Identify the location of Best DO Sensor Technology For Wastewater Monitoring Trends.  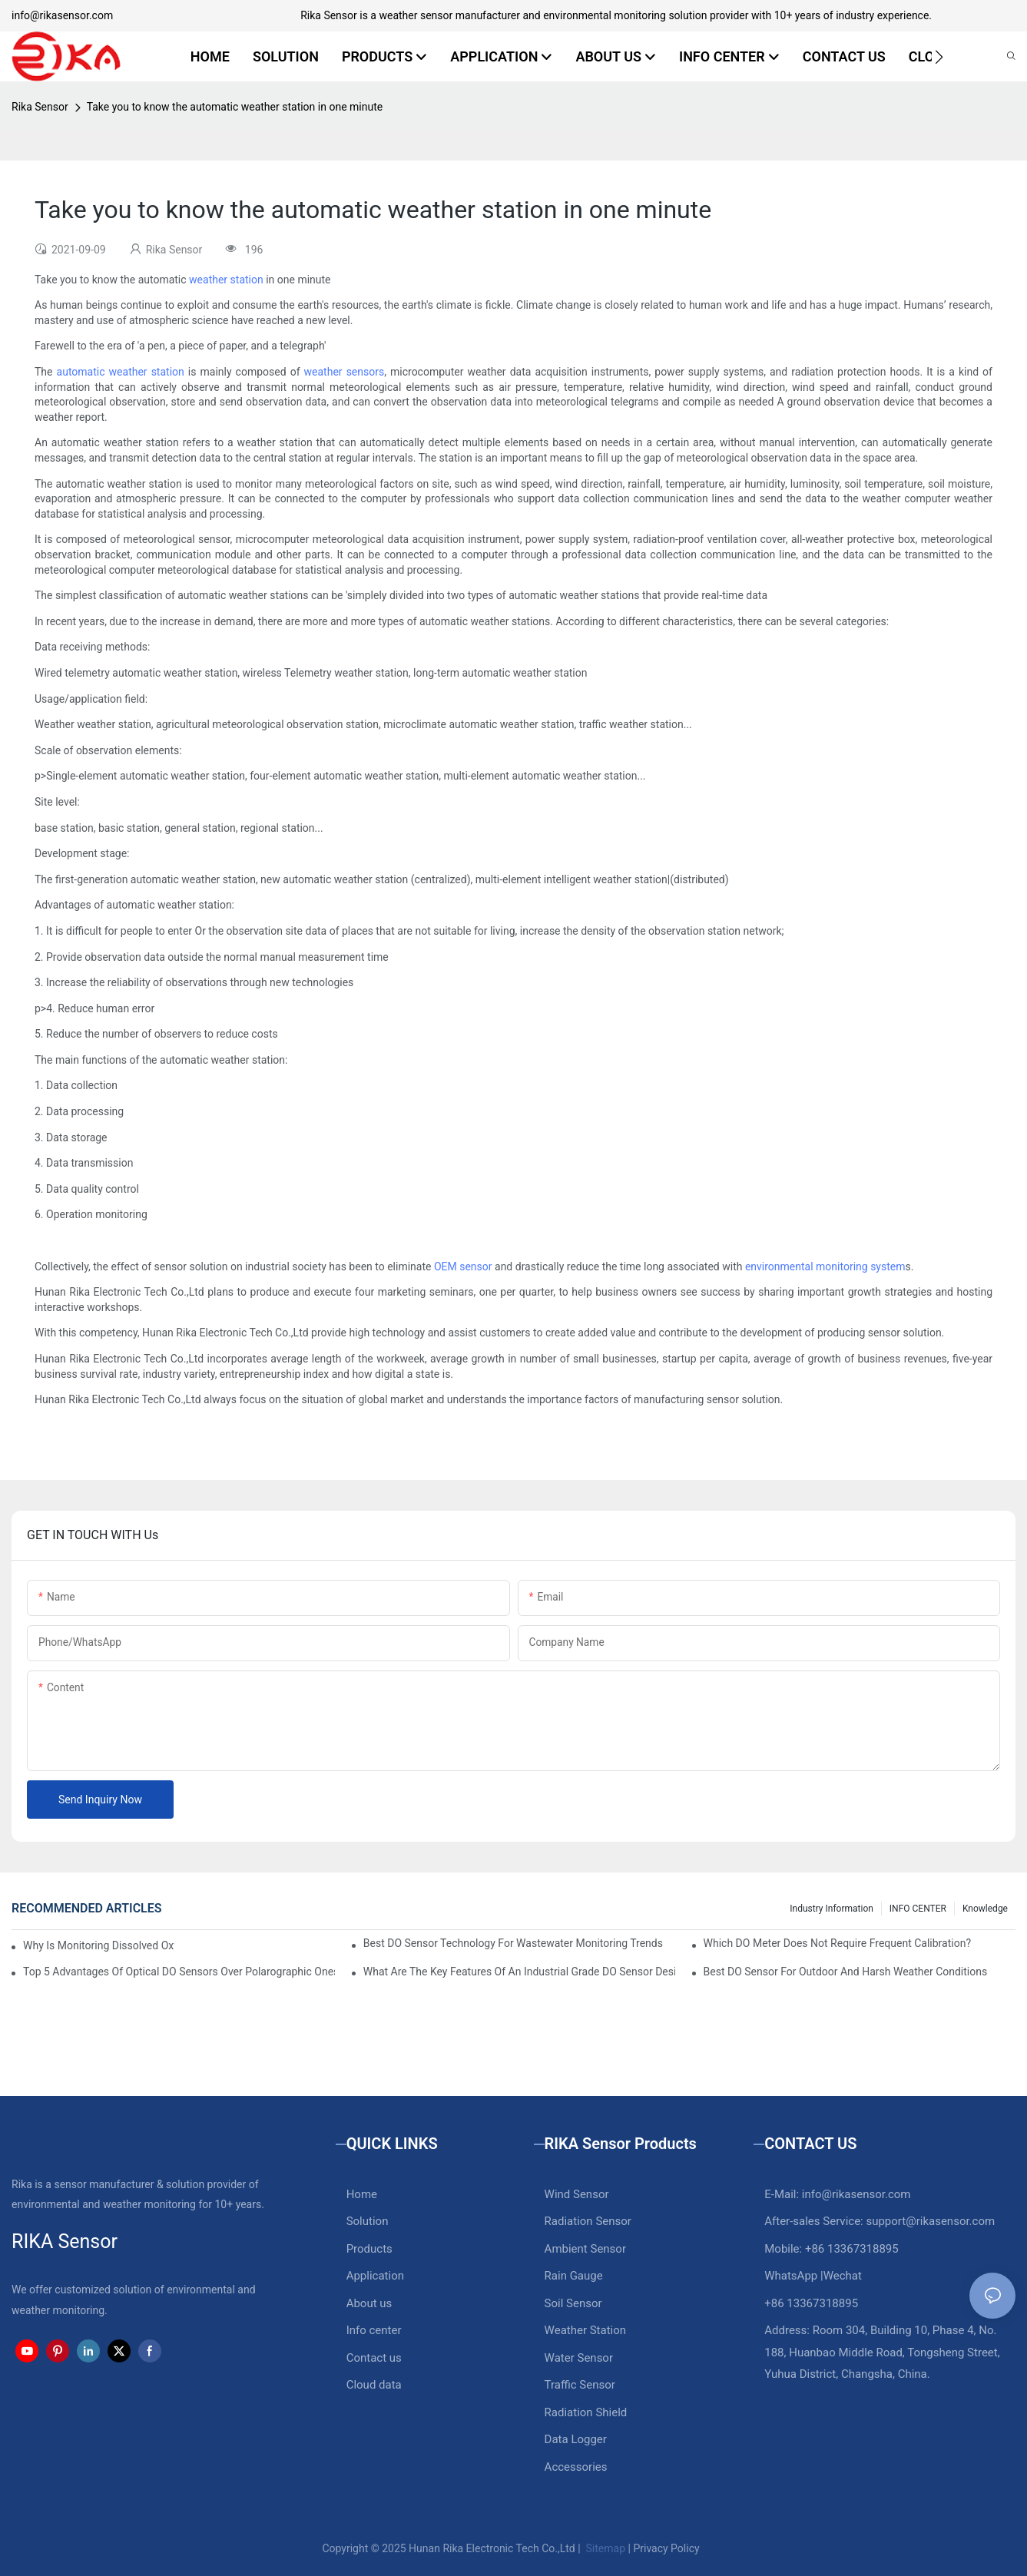
(513, 1943).